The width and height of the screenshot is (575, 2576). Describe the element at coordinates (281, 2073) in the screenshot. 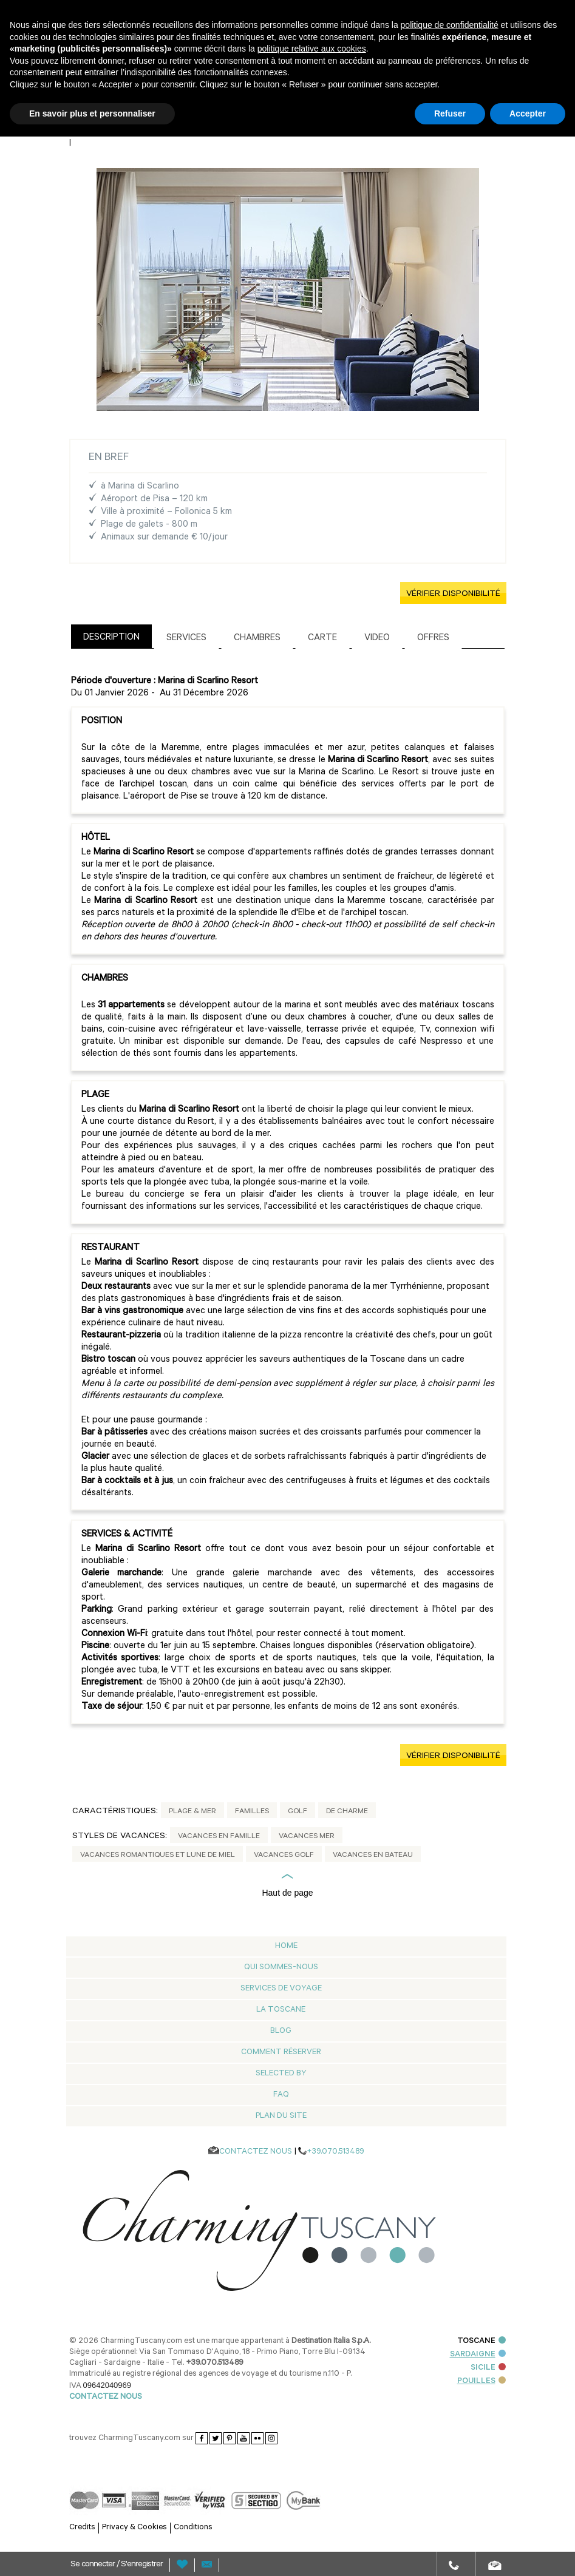

I see `Selected by` at that location.